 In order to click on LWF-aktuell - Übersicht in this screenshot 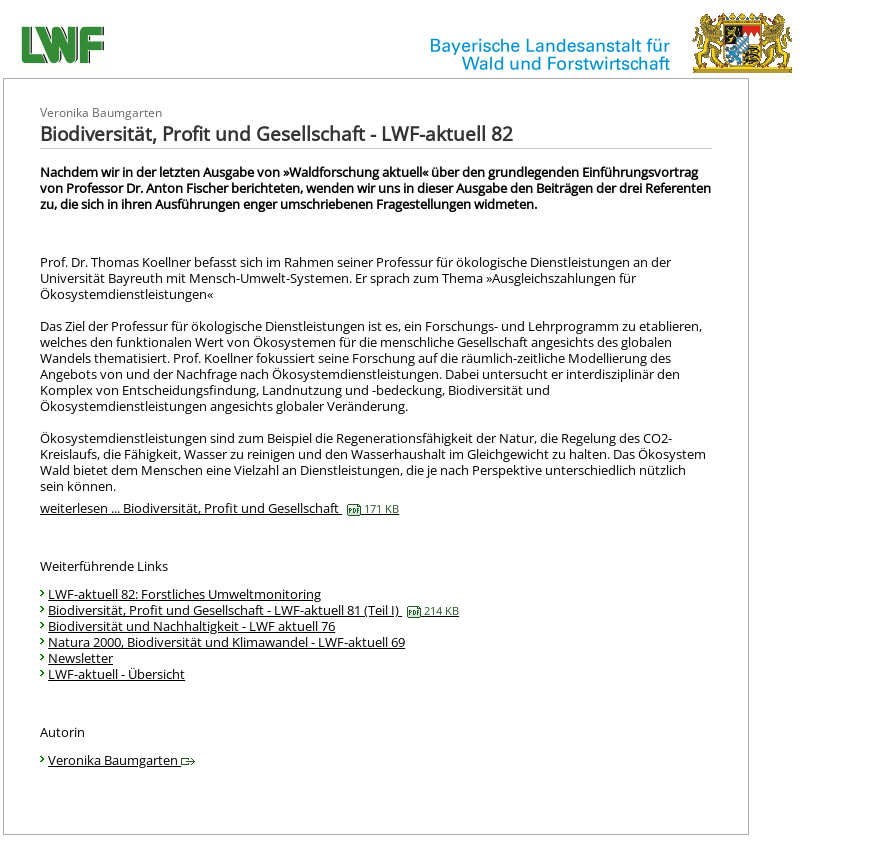, I will do `click(116, 674)`.